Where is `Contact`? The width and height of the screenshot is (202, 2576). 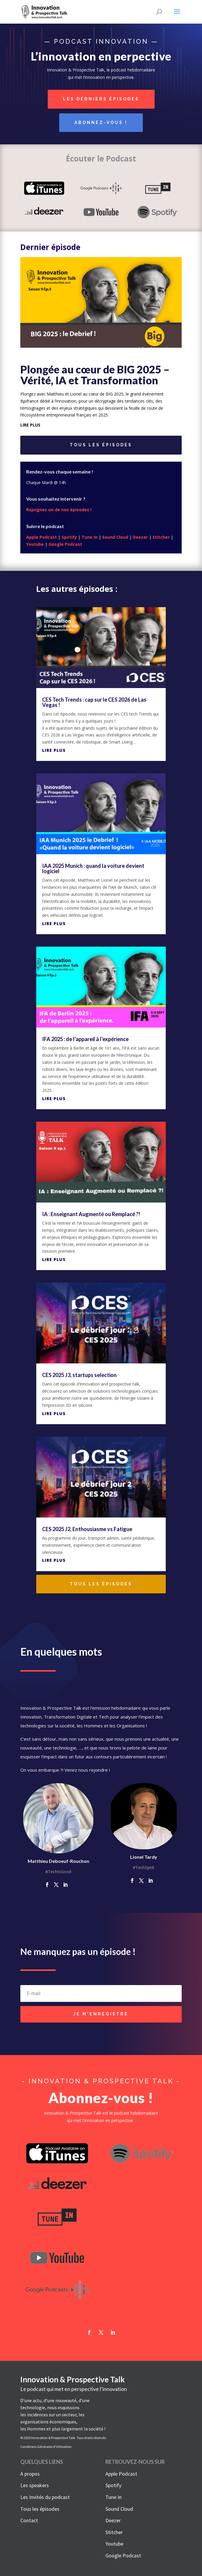 Contact is located at coordinates (29, 2520).